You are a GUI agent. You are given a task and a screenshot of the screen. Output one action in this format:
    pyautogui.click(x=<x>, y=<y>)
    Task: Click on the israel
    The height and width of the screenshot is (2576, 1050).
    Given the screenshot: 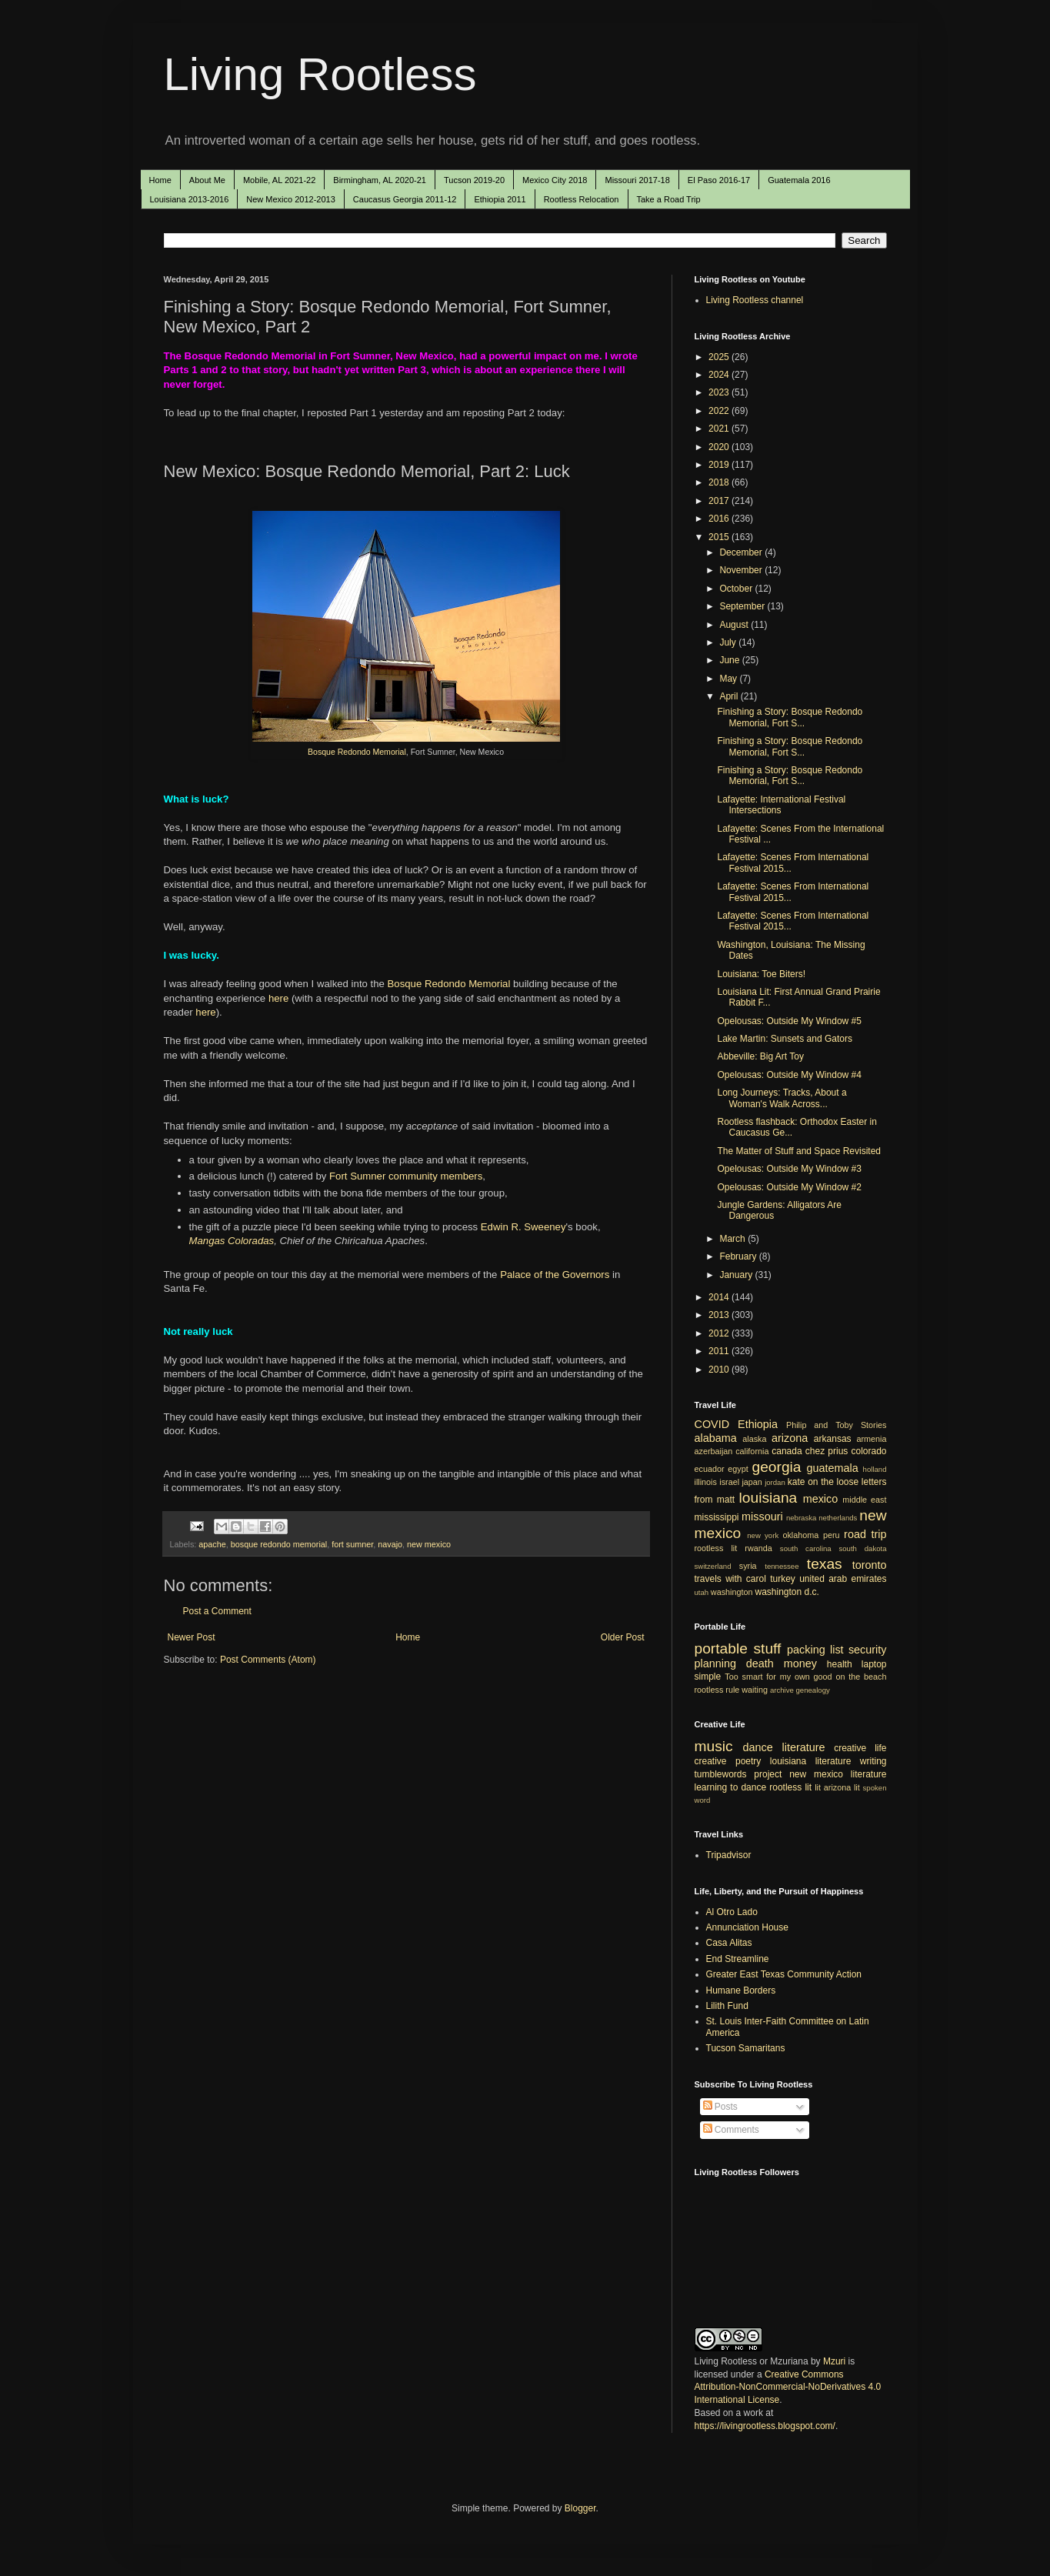 What is the action you would take?
    pyautogui.click(x=729, y=1482)
    